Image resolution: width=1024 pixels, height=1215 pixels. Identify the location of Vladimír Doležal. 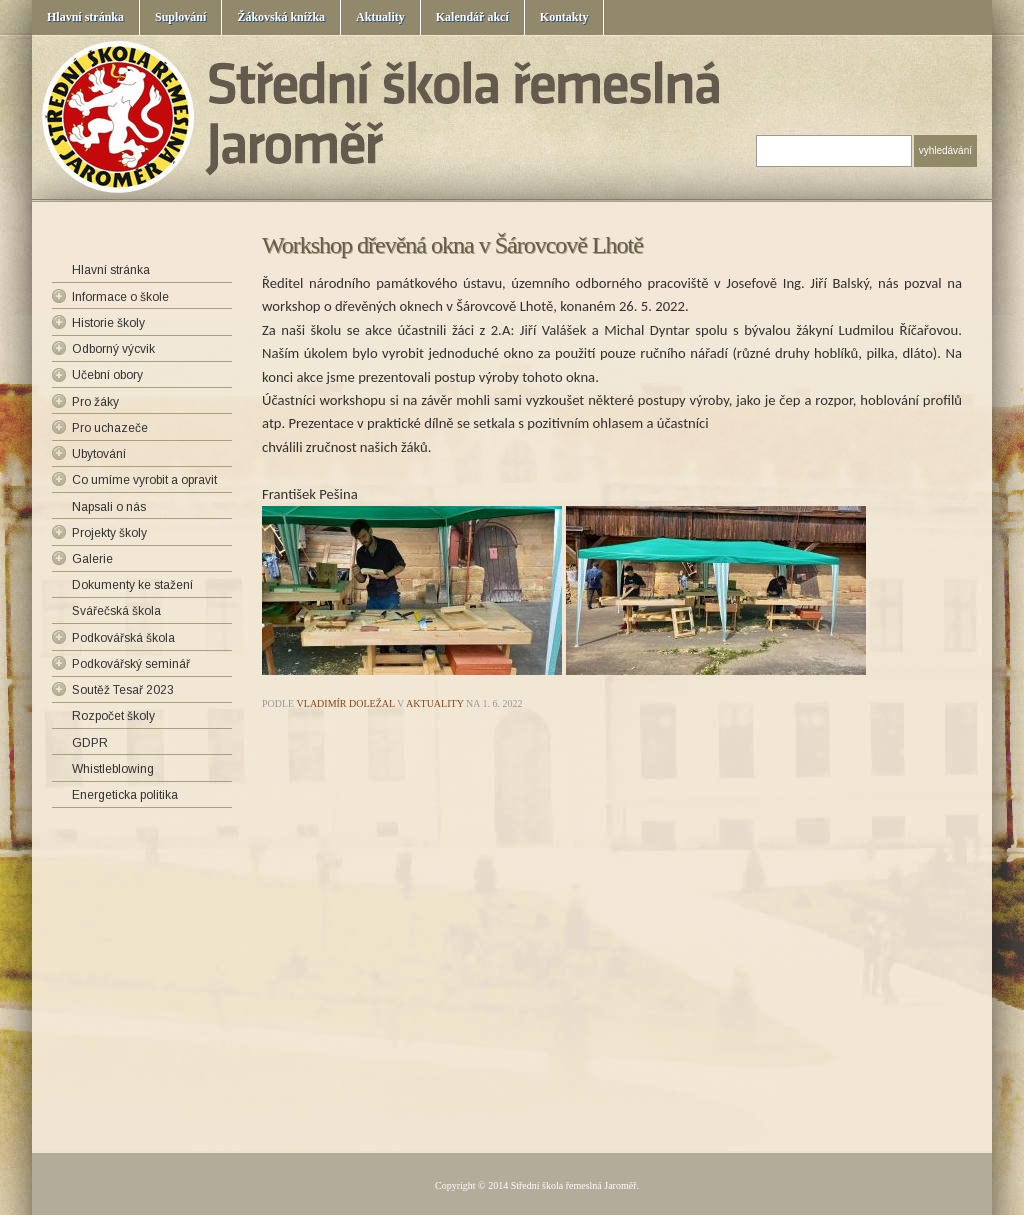
(346, 703).